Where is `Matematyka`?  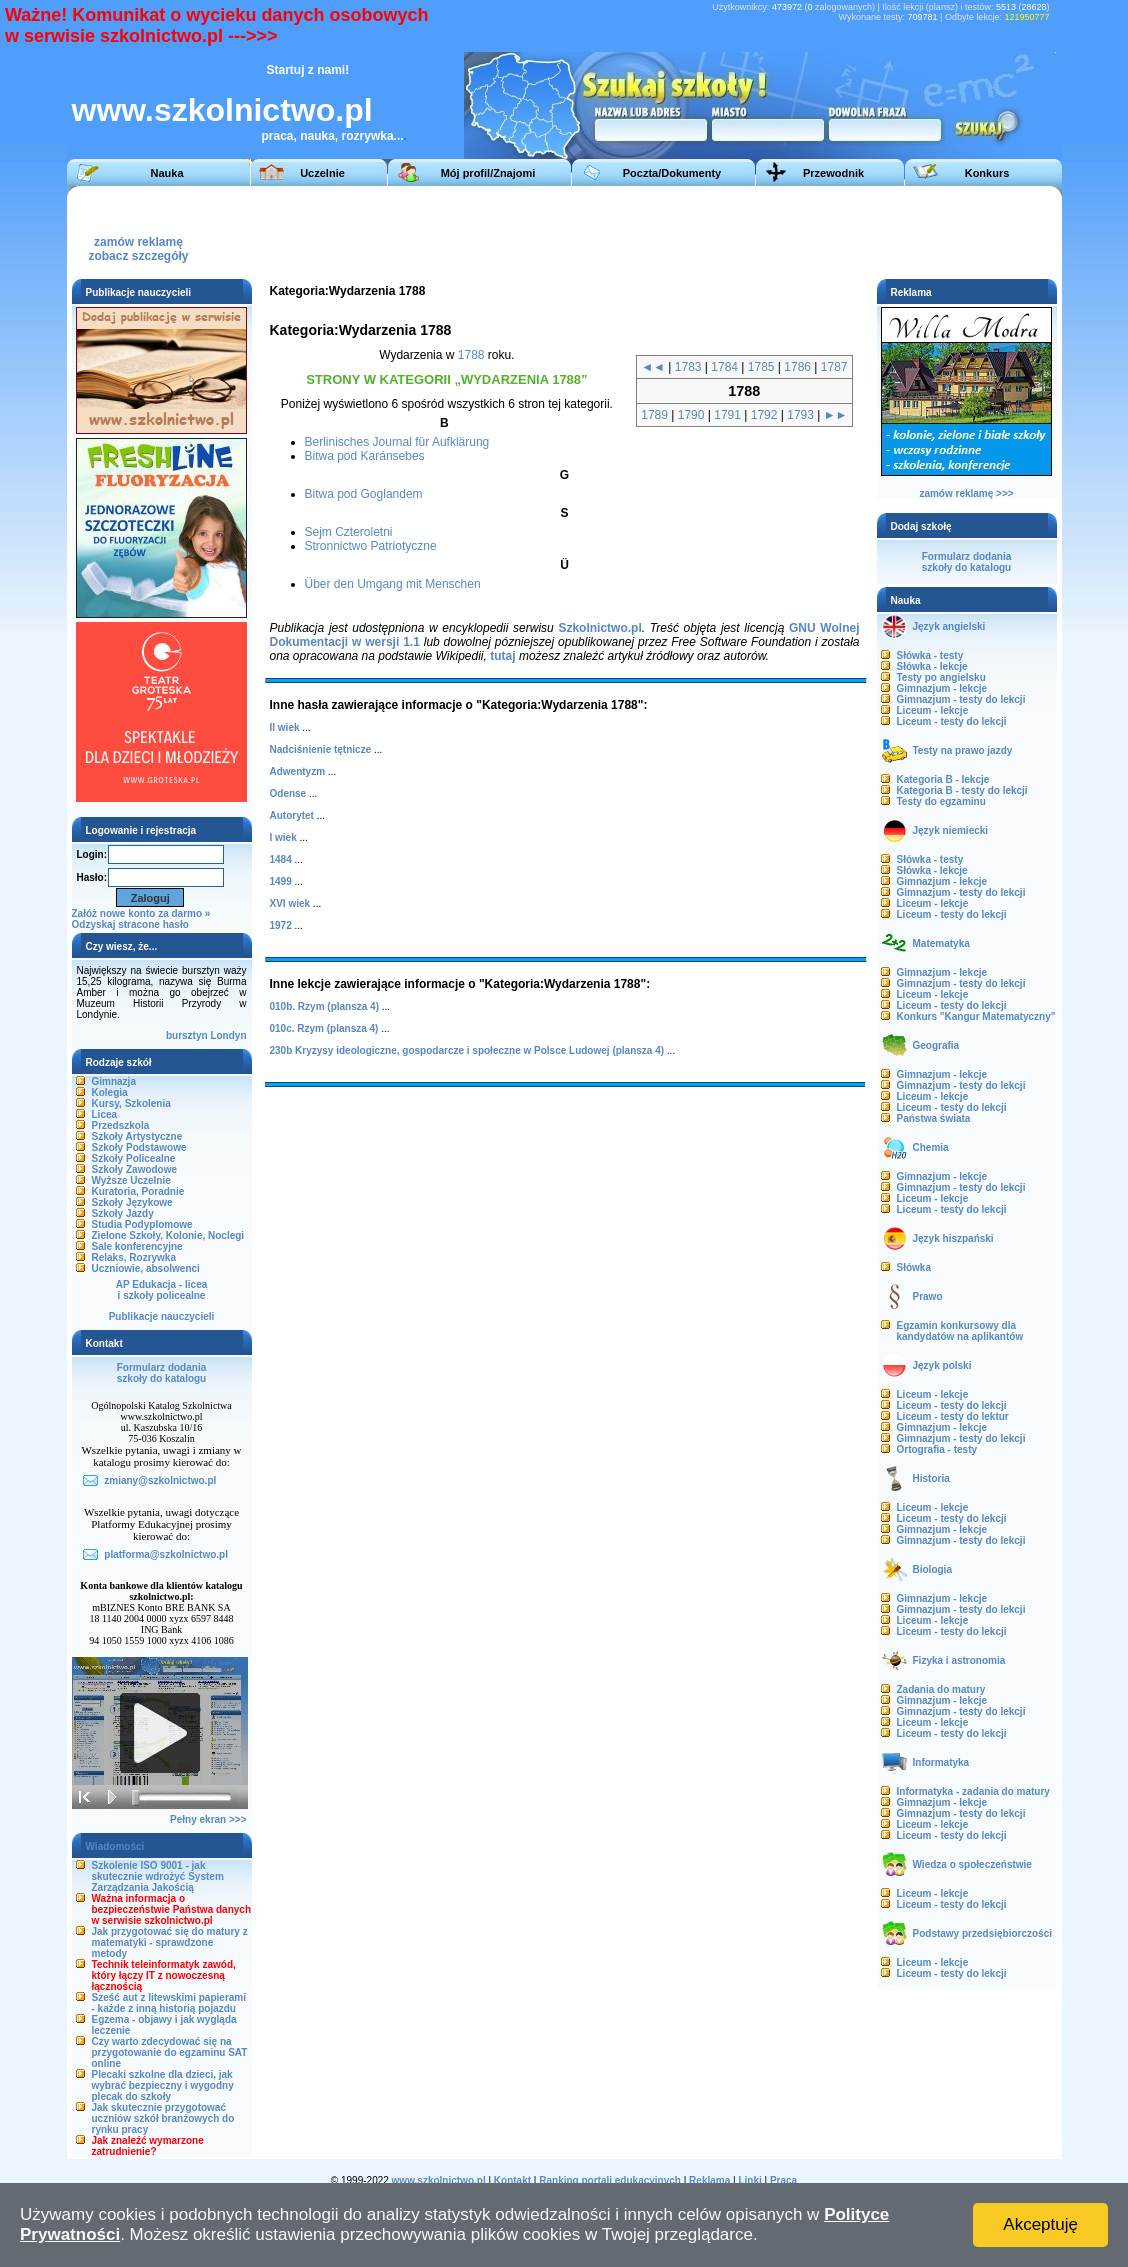 Matematyka is located at coordinates (941, 943).